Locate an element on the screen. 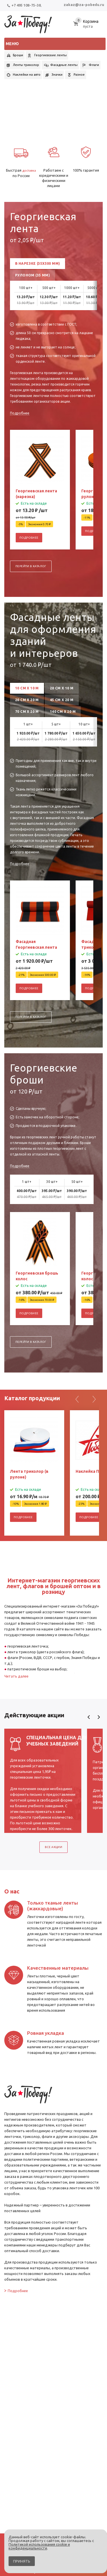  20 см х 20 м is located at coordinates (27, 700).